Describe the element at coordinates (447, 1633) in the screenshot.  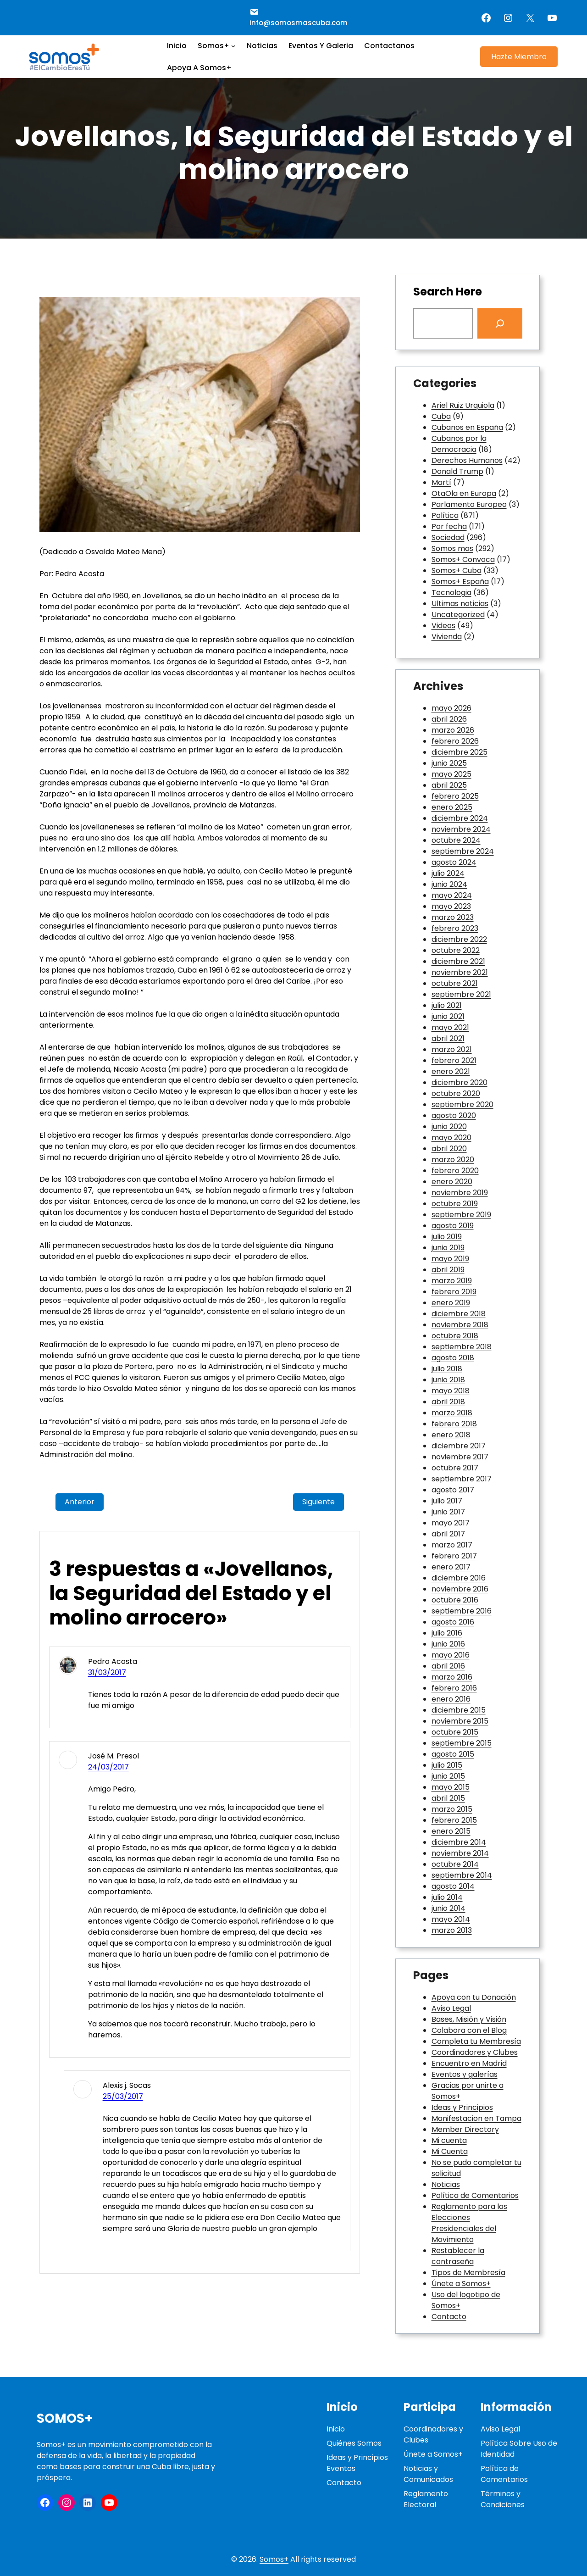
I see `julio 2016` at that location.